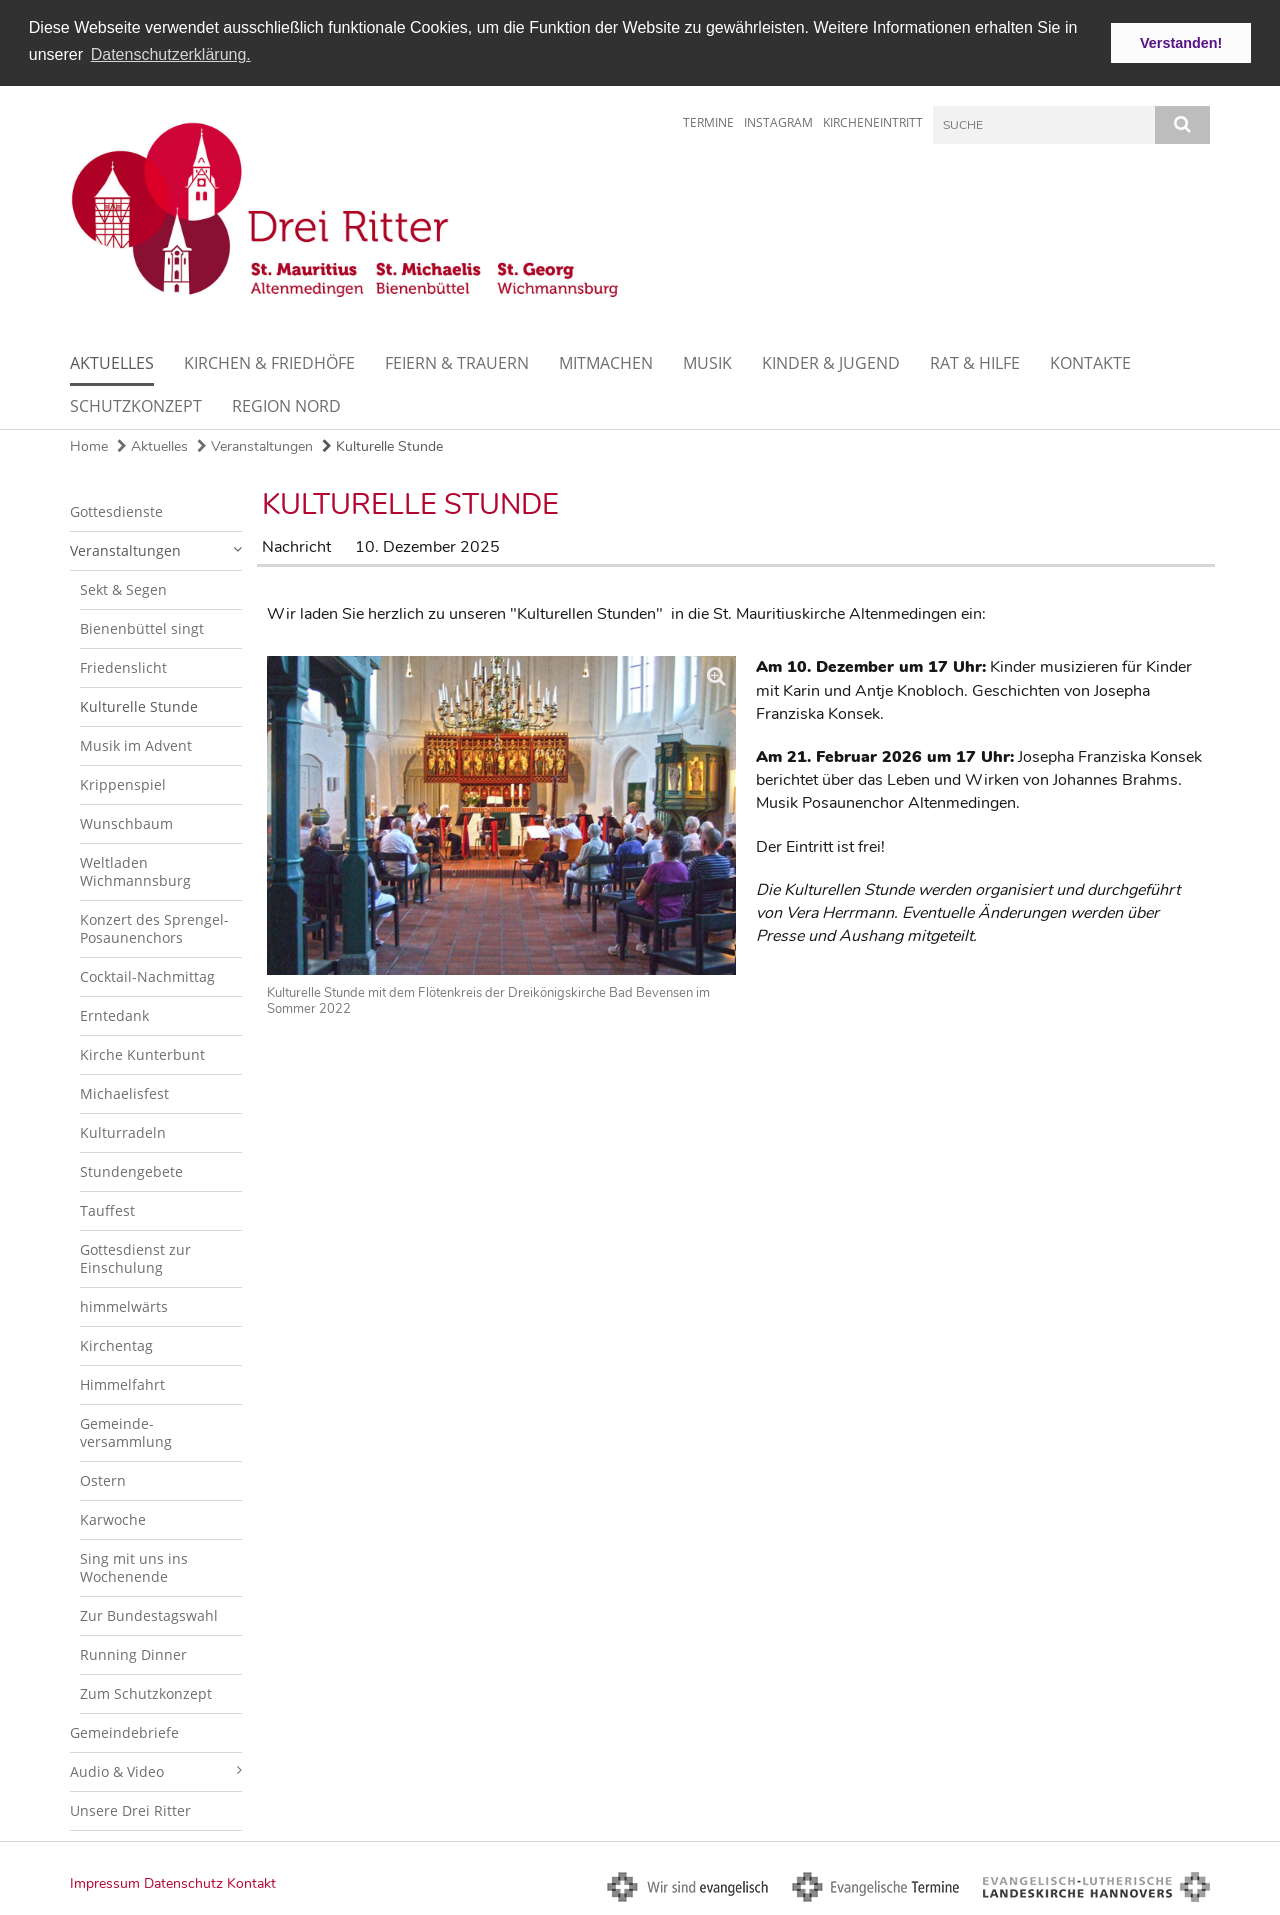 This screenshot has height=1915, width=1280. Describe the element at coordinates (123, 1131) in the screenshot. I see `Kulturradeln` at that location.